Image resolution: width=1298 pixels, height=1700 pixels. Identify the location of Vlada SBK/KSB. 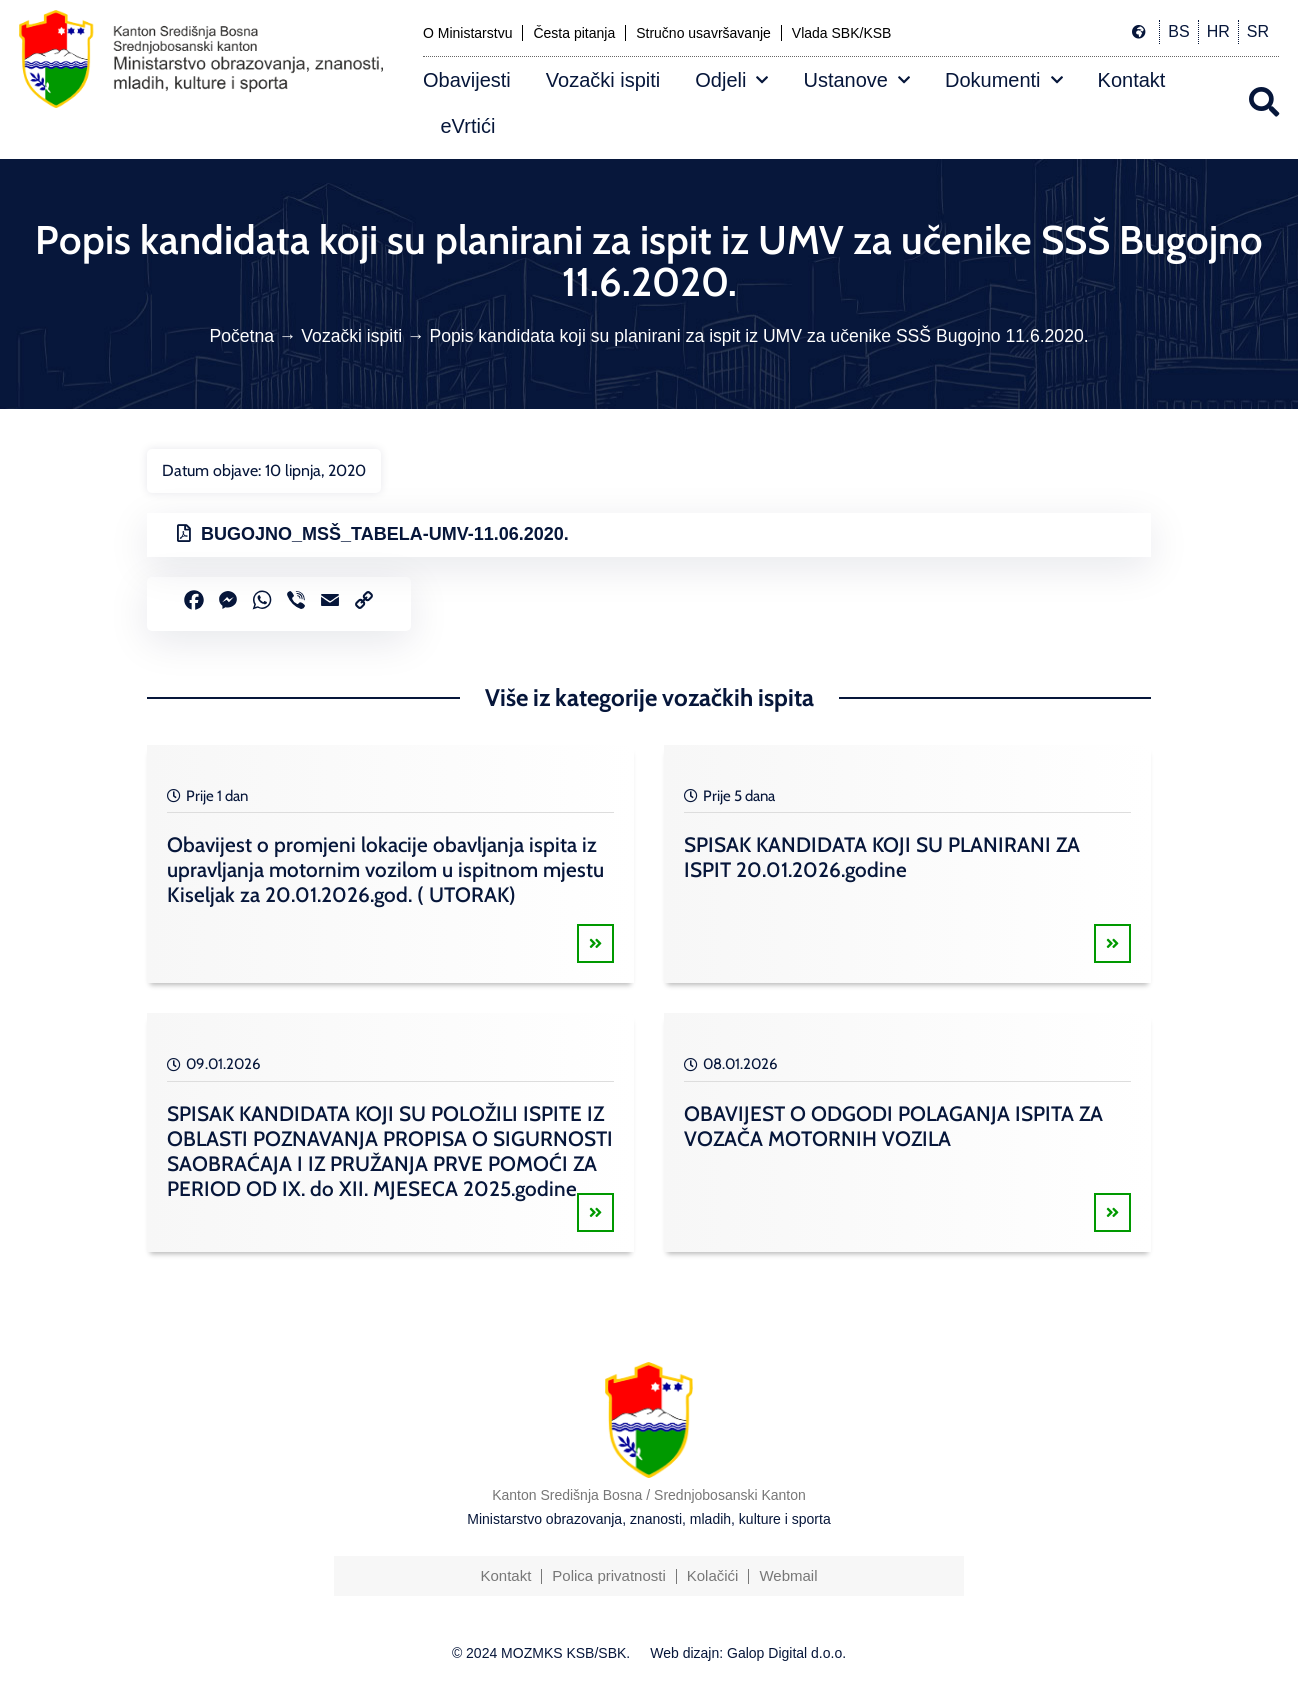
(842, 33).